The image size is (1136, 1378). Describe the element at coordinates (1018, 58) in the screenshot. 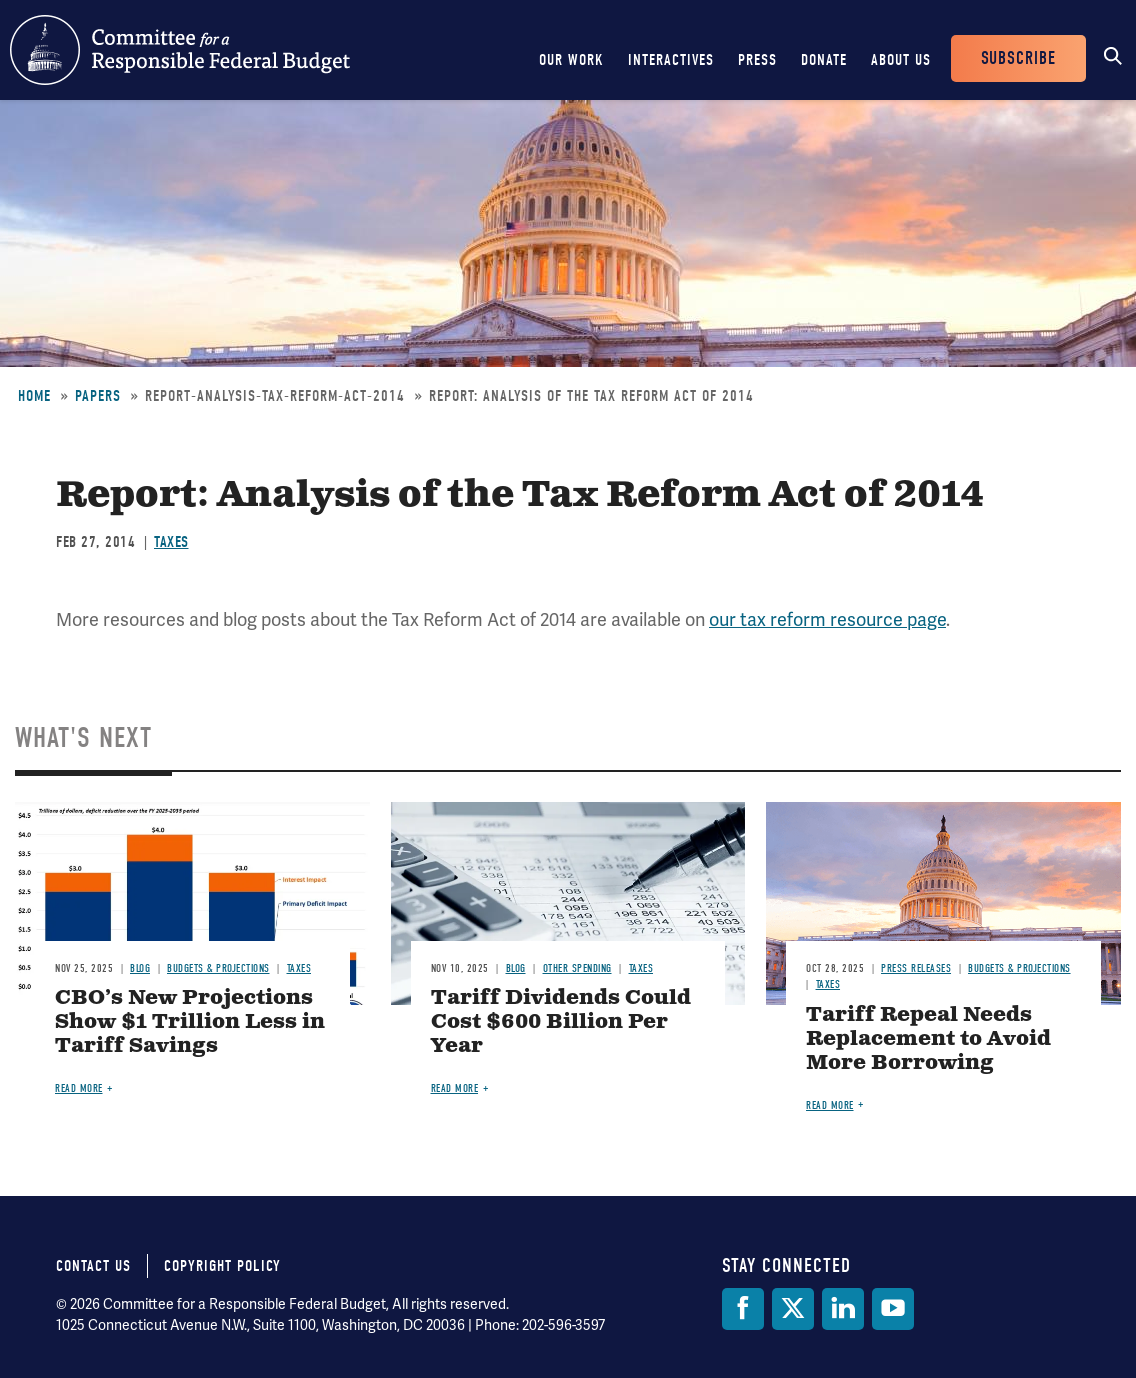

I see `Subscribe` at that location.